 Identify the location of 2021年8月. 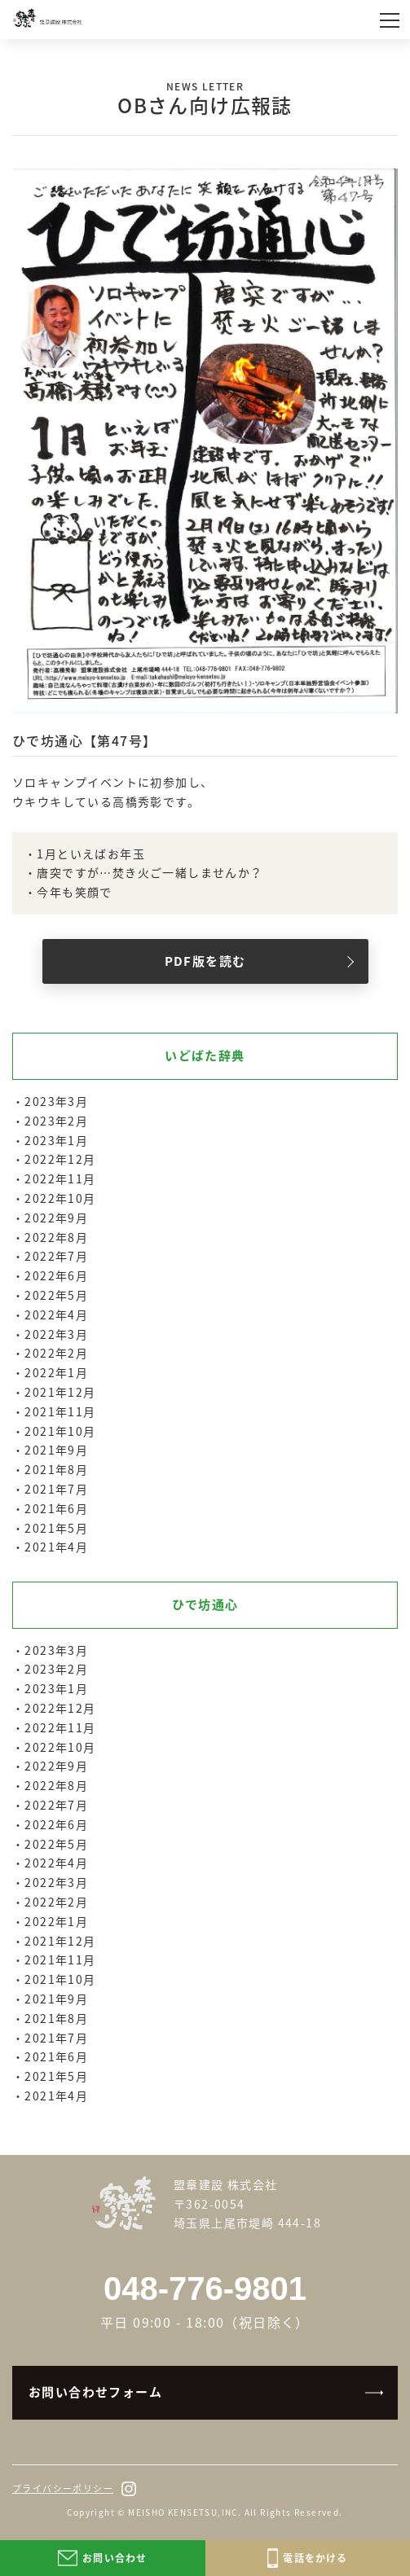
(56, 1469).